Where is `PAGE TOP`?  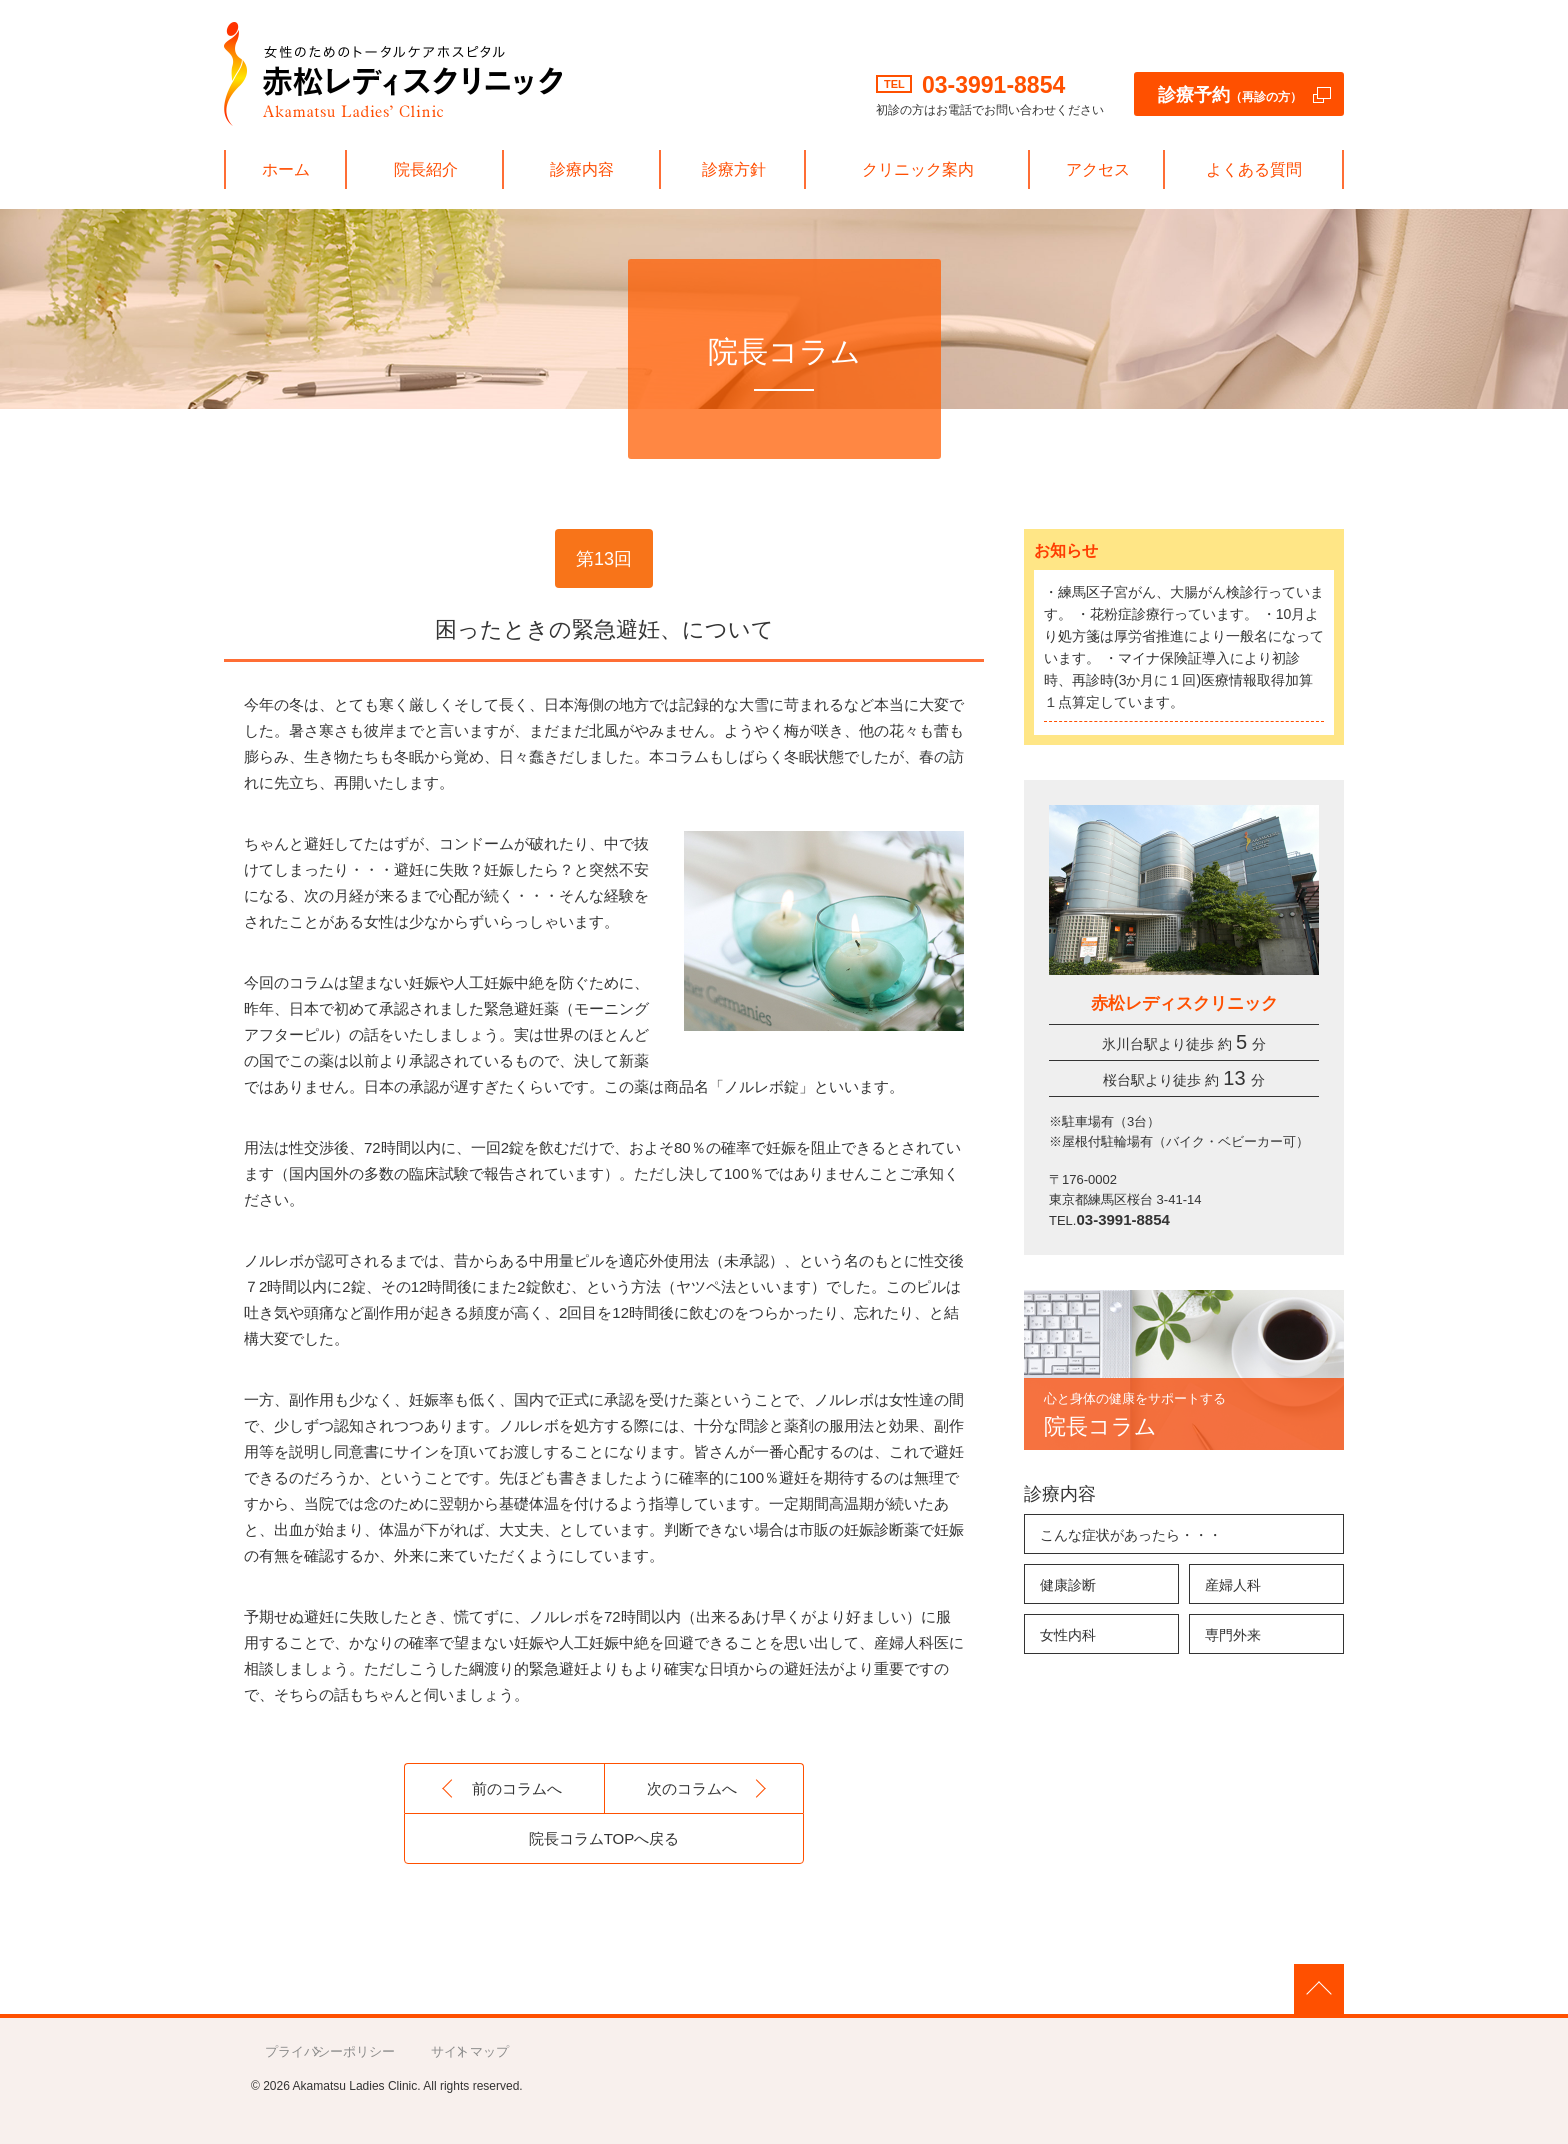 PAGE TOP is located at coordinates (1319, 1989).